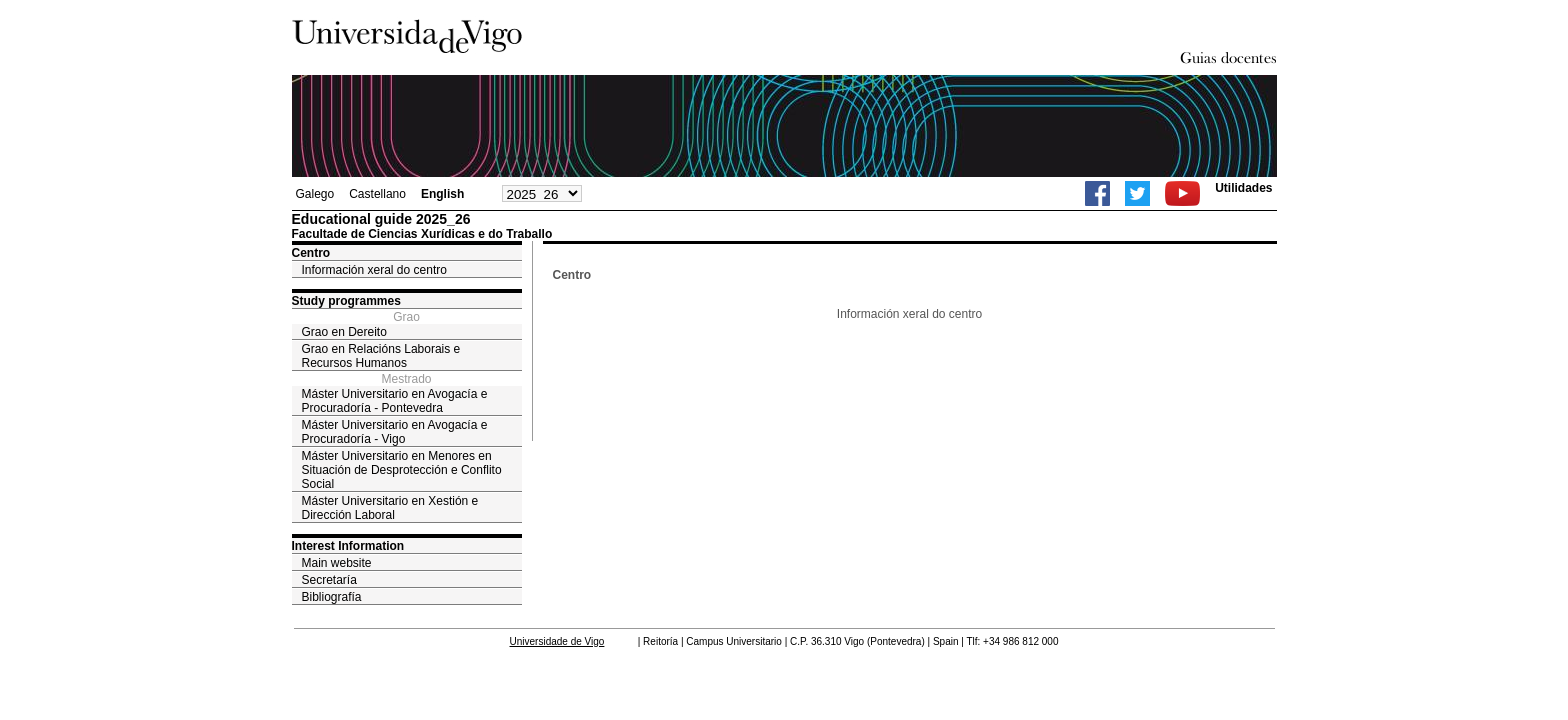  Describe the element at coordinates (374, 270) in the screenshot. I see `Información xeral do centro` at that location.